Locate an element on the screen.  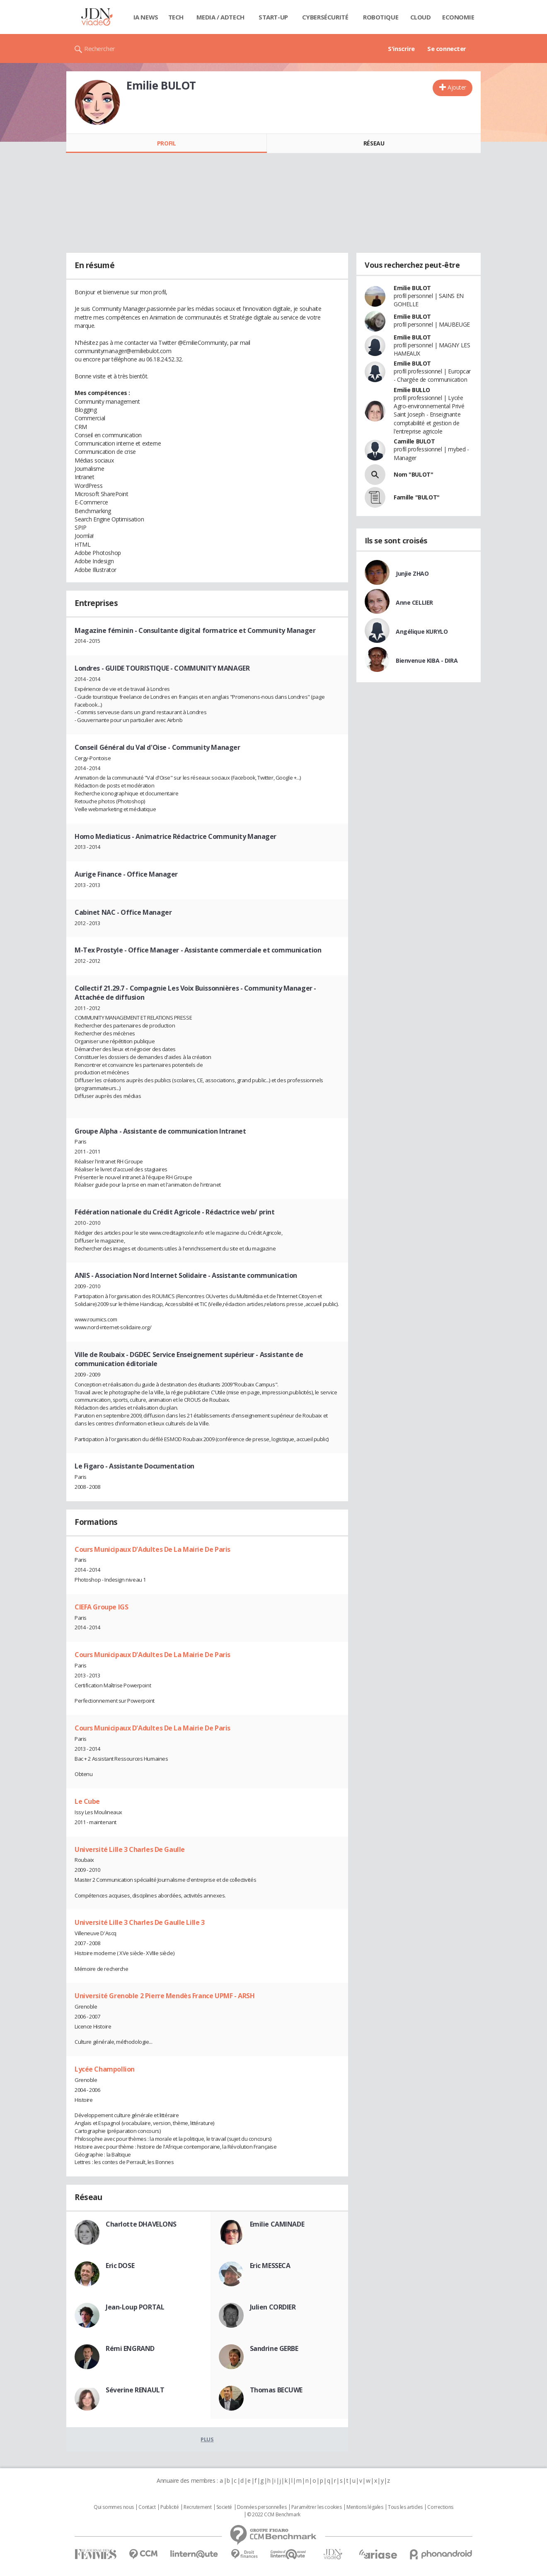
Eric DOSE is located at coordinates (120, 2265).